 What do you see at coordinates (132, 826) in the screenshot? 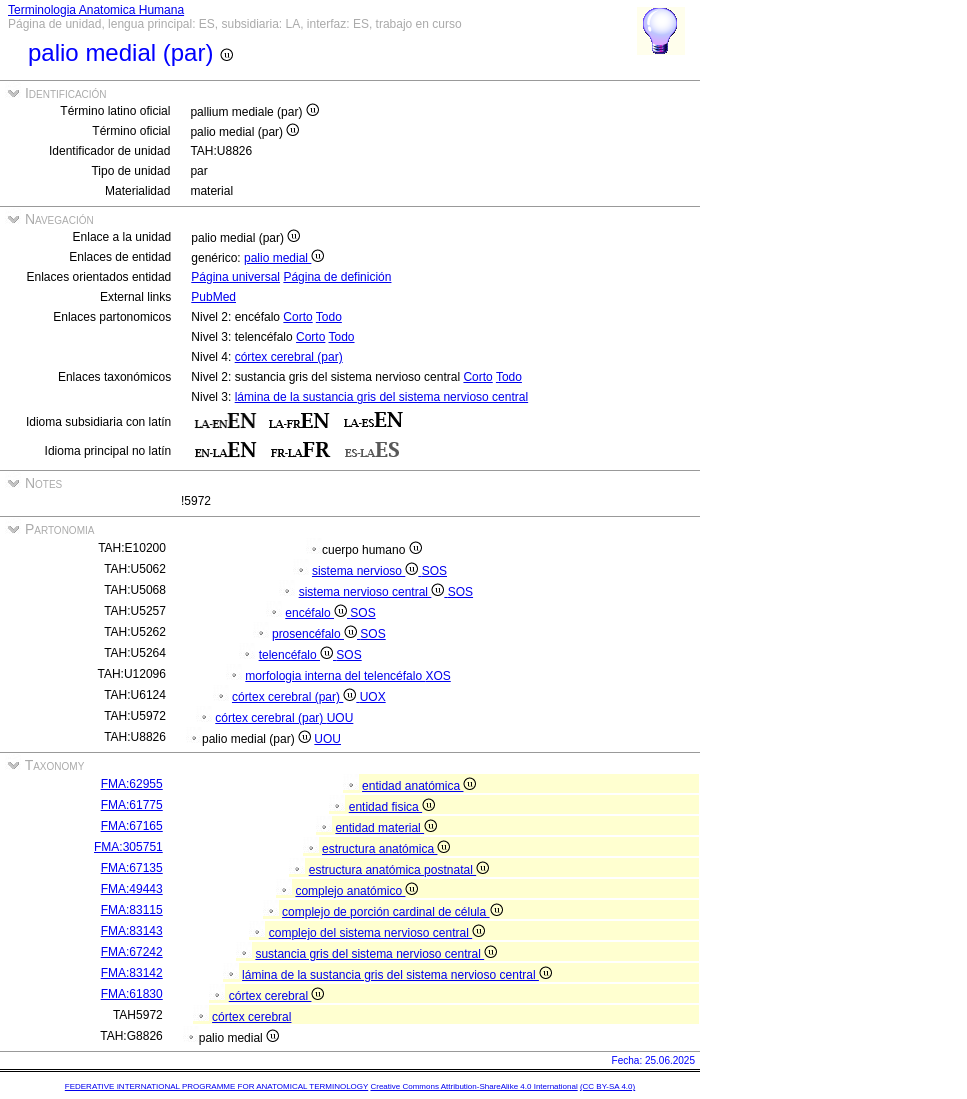
I see `FMA:67165` at bounding box center [132, 826].